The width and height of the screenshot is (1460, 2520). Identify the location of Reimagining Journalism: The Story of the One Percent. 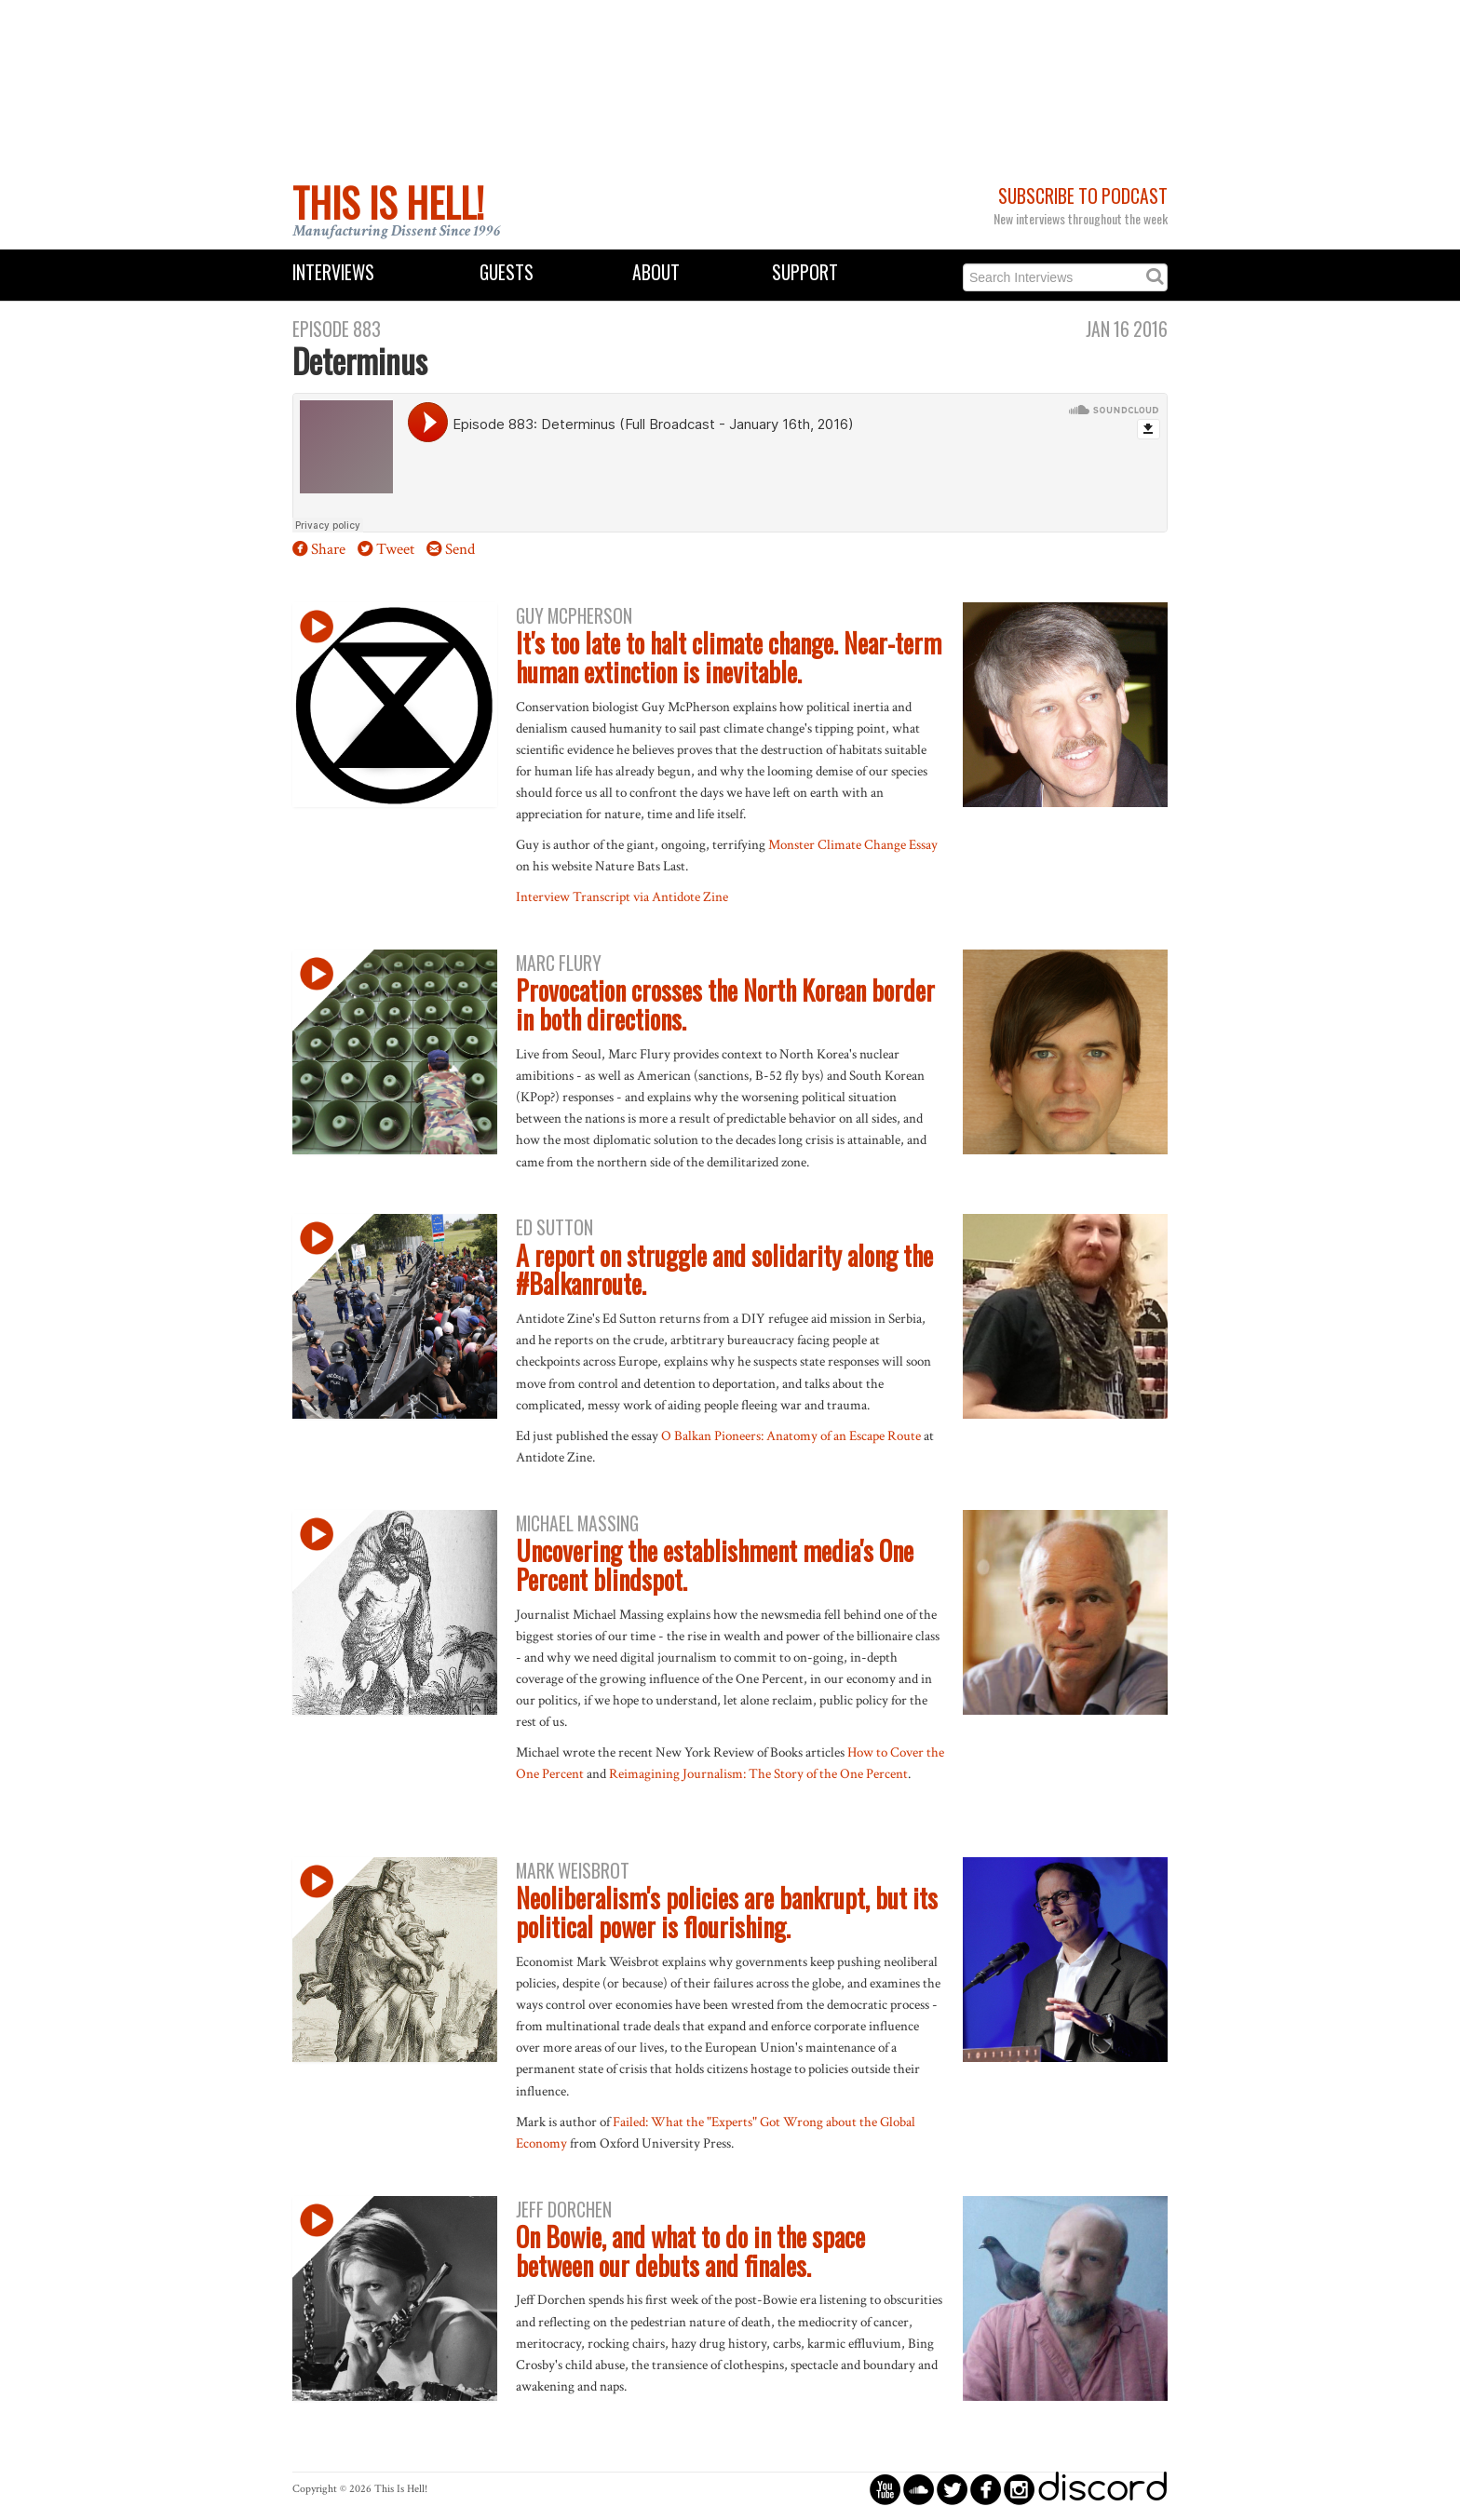
(758, 1773).